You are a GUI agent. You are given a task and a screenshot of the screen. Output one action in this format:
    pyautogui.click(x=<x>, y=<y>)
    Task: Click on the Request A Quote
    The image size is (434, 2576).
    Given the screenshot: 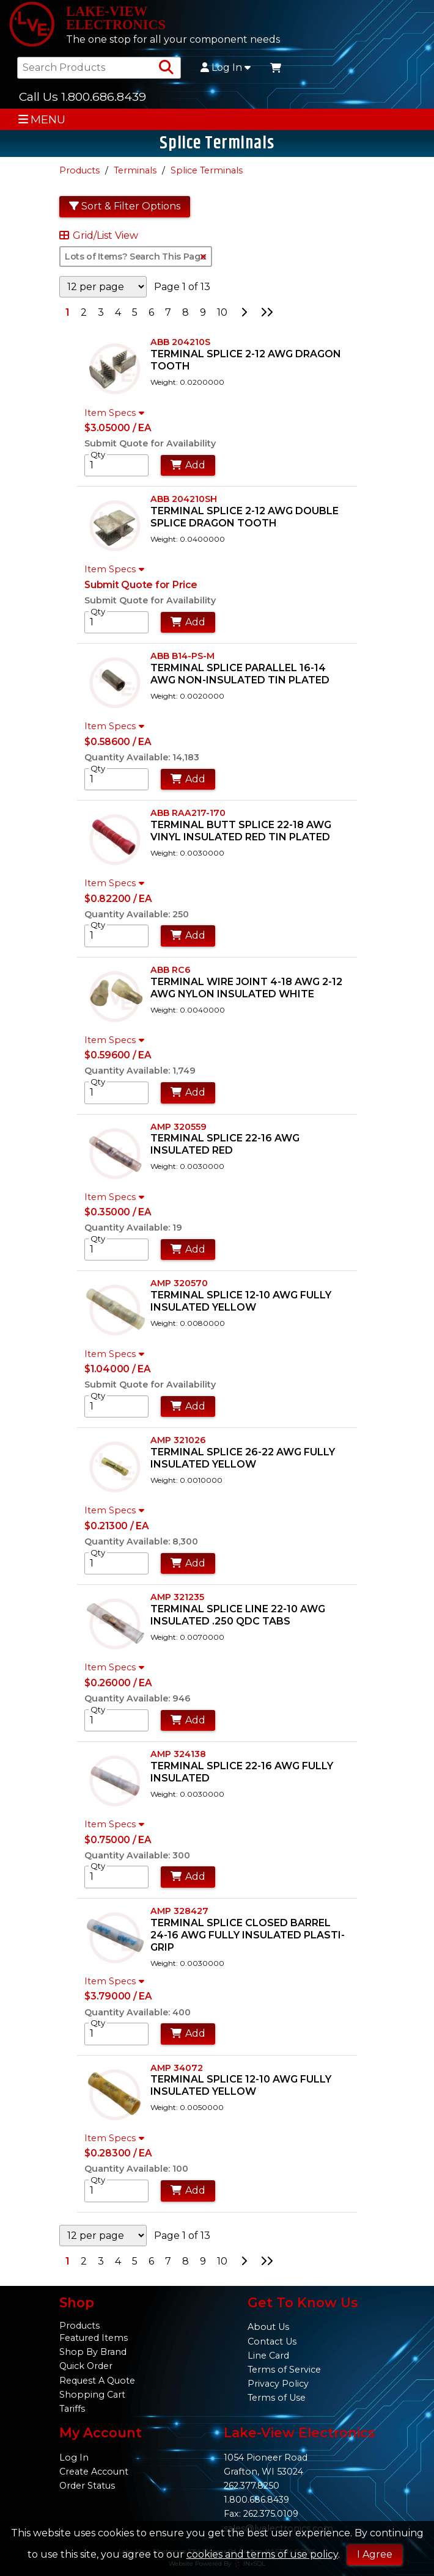 What is the action you would take?
    pyautogui.click(x=97, y=2380)
    